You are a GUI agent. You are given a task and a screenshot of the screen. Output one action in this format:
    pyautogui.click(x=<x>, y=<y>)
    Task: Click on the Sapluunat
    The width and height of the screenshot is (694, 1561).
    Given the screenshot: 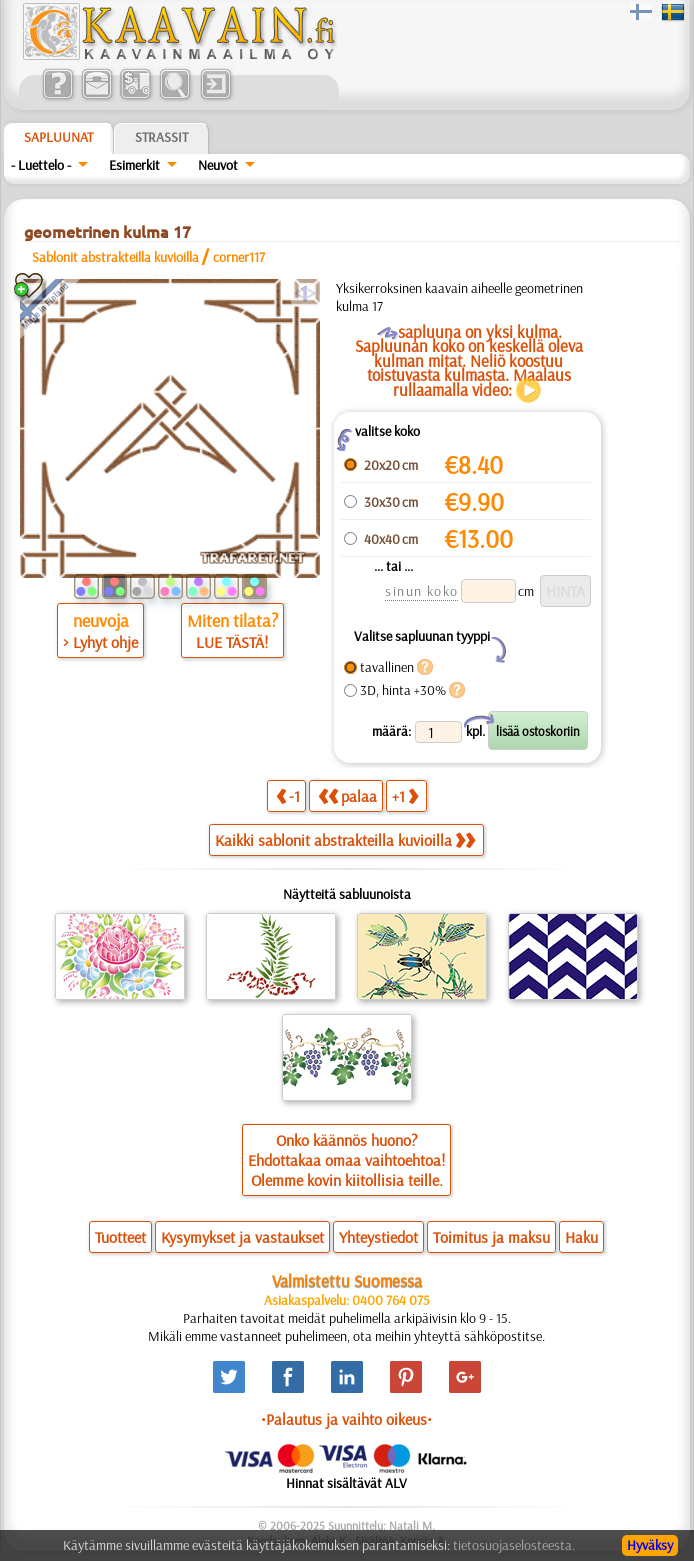 What is the action you would take?
    pyautogui.click(x=58, y=137)
    